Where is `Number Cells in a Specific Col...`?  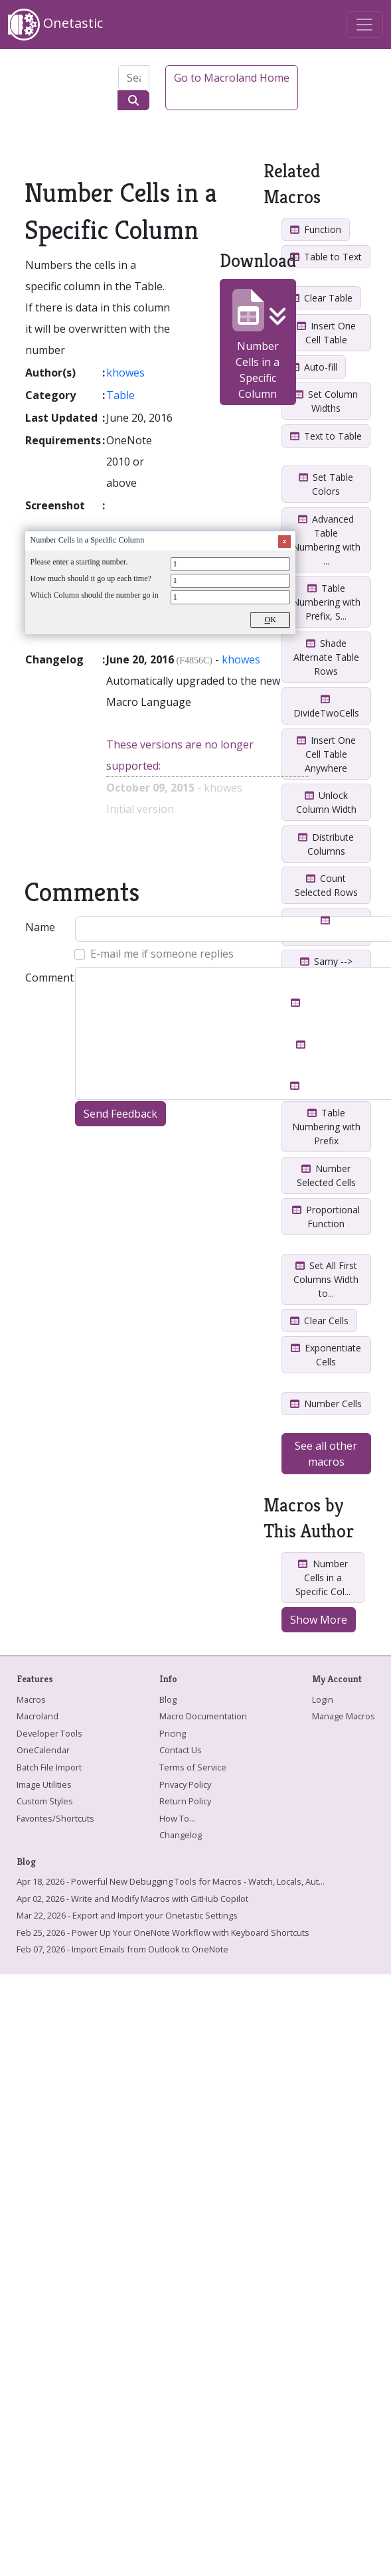 Number Cells in a Specific Col... is located at coordinates (323, 1577).